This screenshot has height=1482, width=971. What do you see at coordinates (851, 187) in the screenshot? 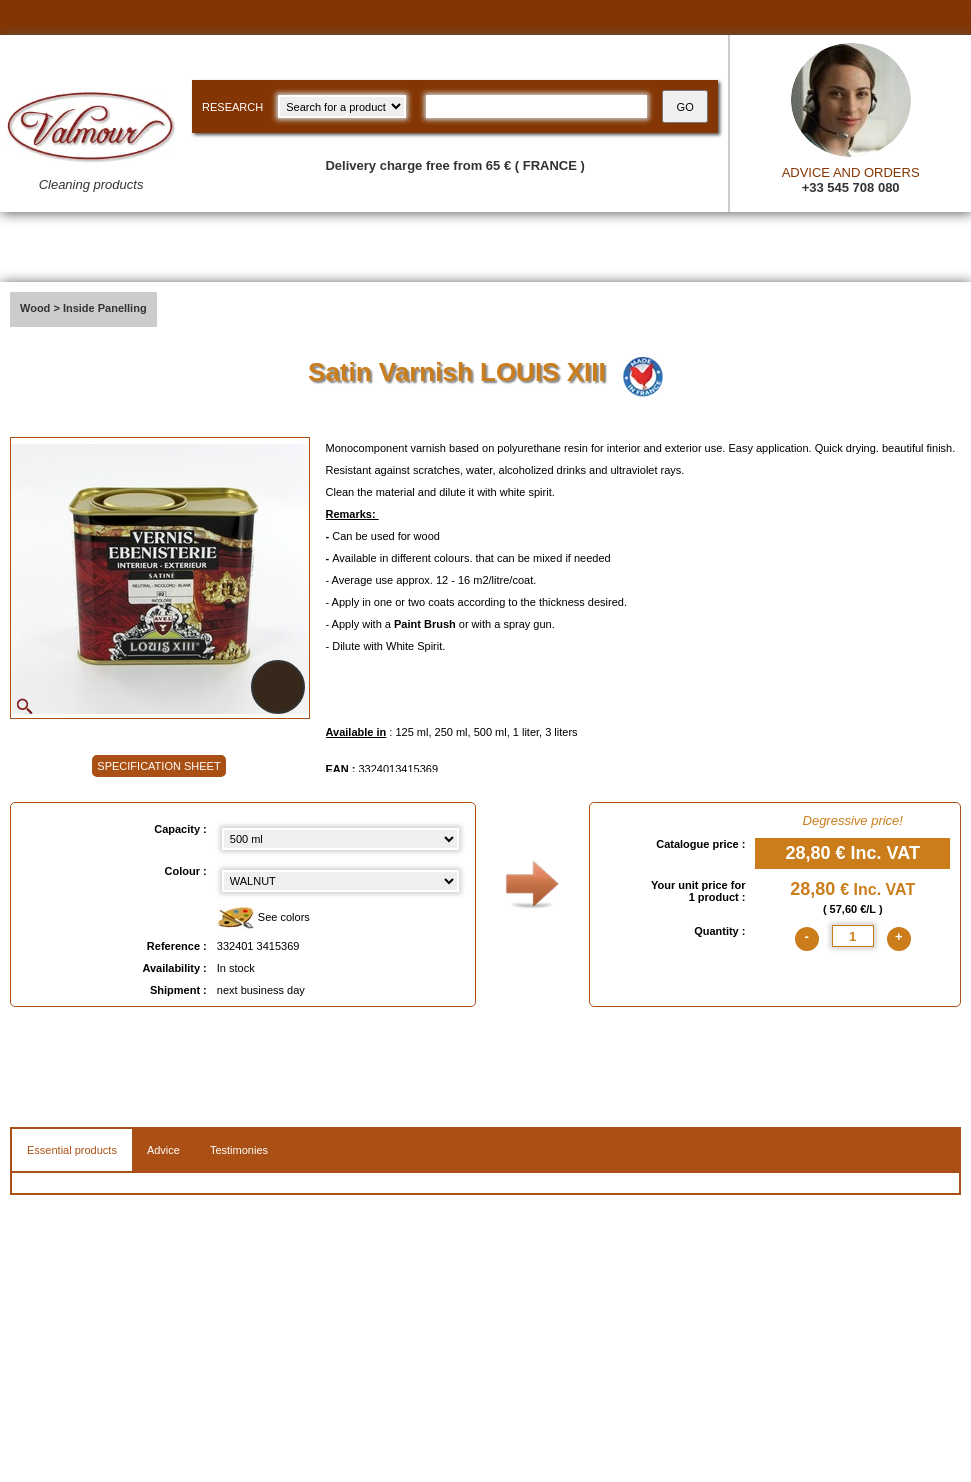
I see `+33 545 708 080` at bounding box center [851, 187].